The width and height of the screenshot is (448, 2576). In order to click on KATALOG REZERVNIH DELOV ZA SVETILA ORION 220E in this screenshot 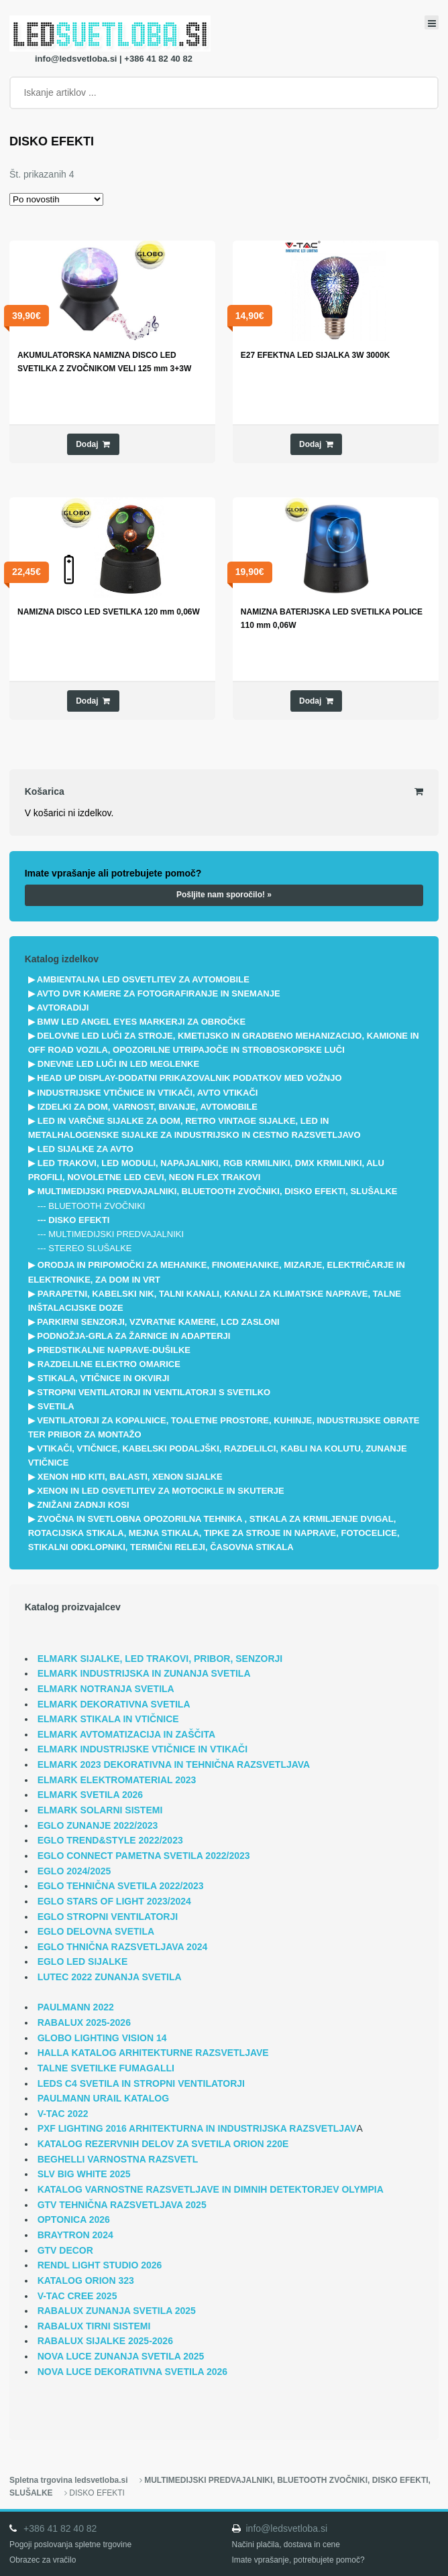, I will do `click(163, 2143)`.